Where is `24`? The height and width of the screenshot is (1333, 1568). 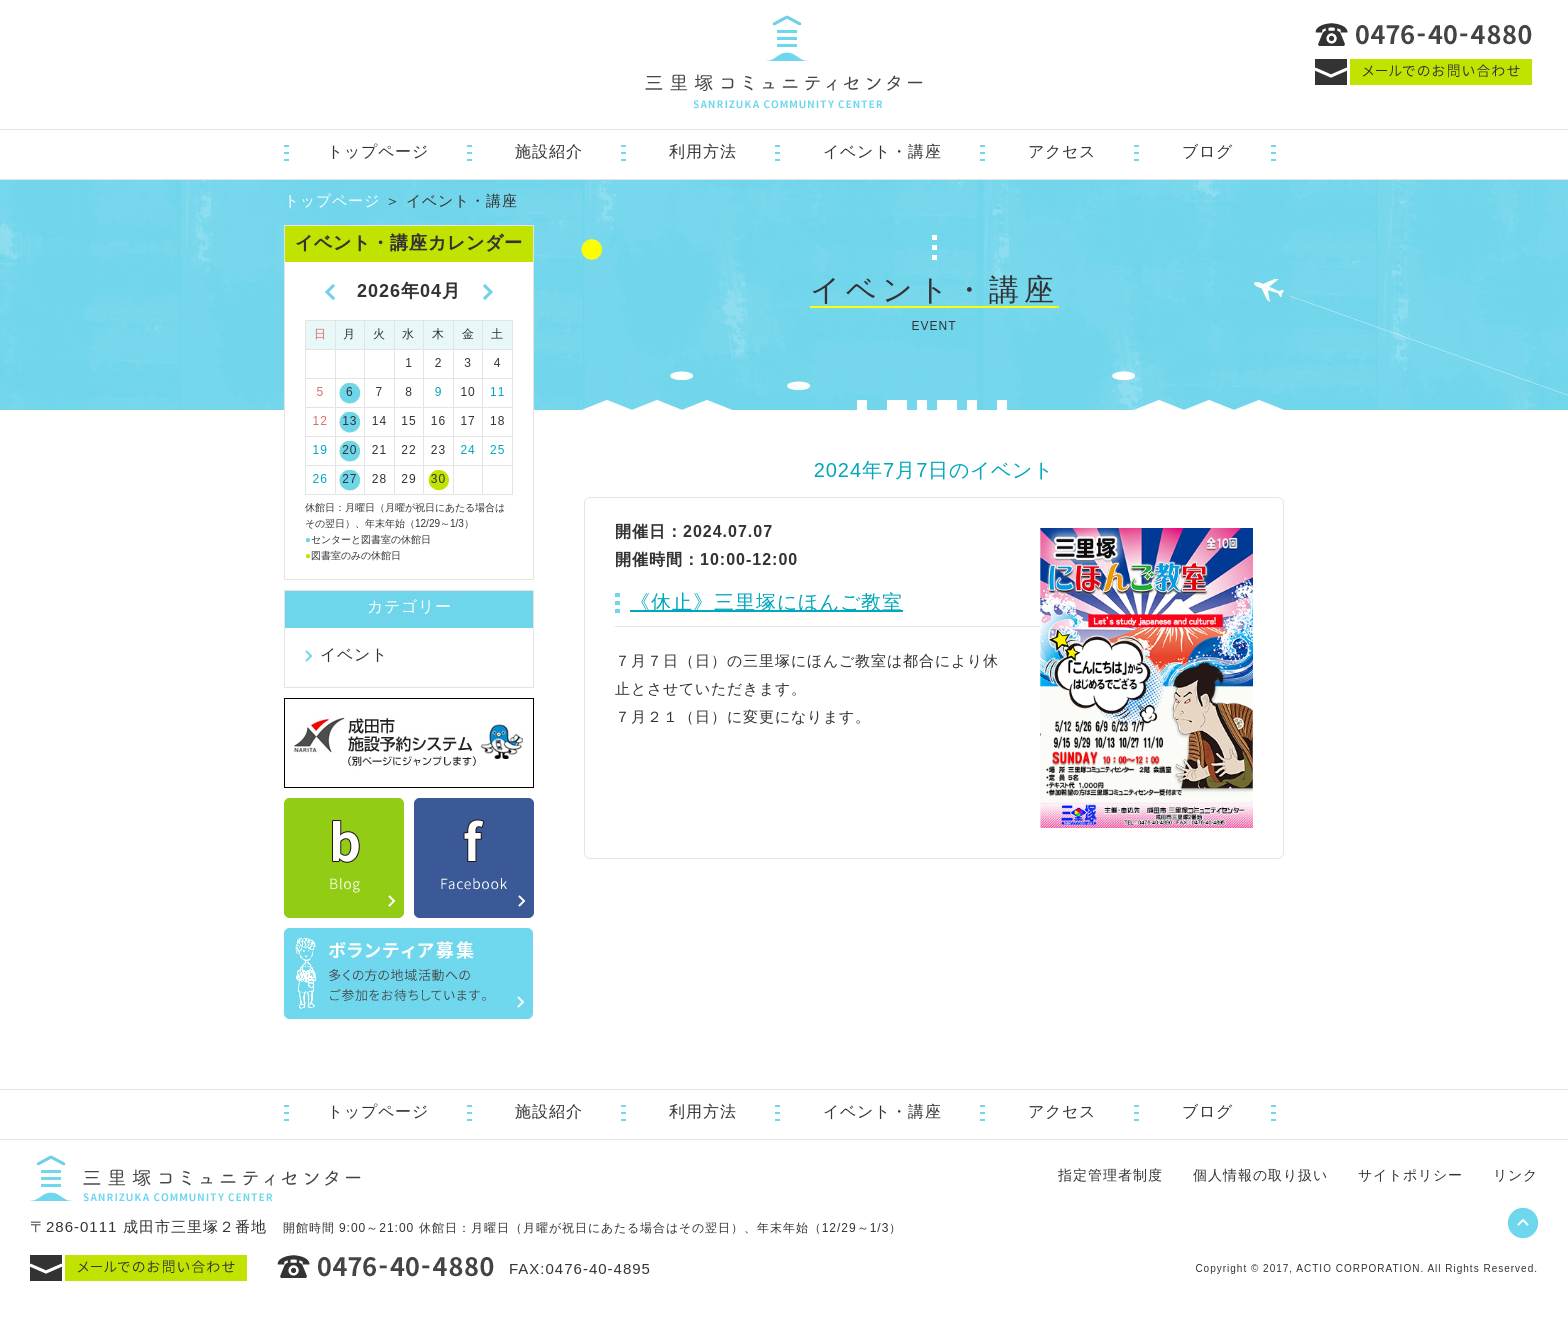 24 is located at coordinates (467, 450).